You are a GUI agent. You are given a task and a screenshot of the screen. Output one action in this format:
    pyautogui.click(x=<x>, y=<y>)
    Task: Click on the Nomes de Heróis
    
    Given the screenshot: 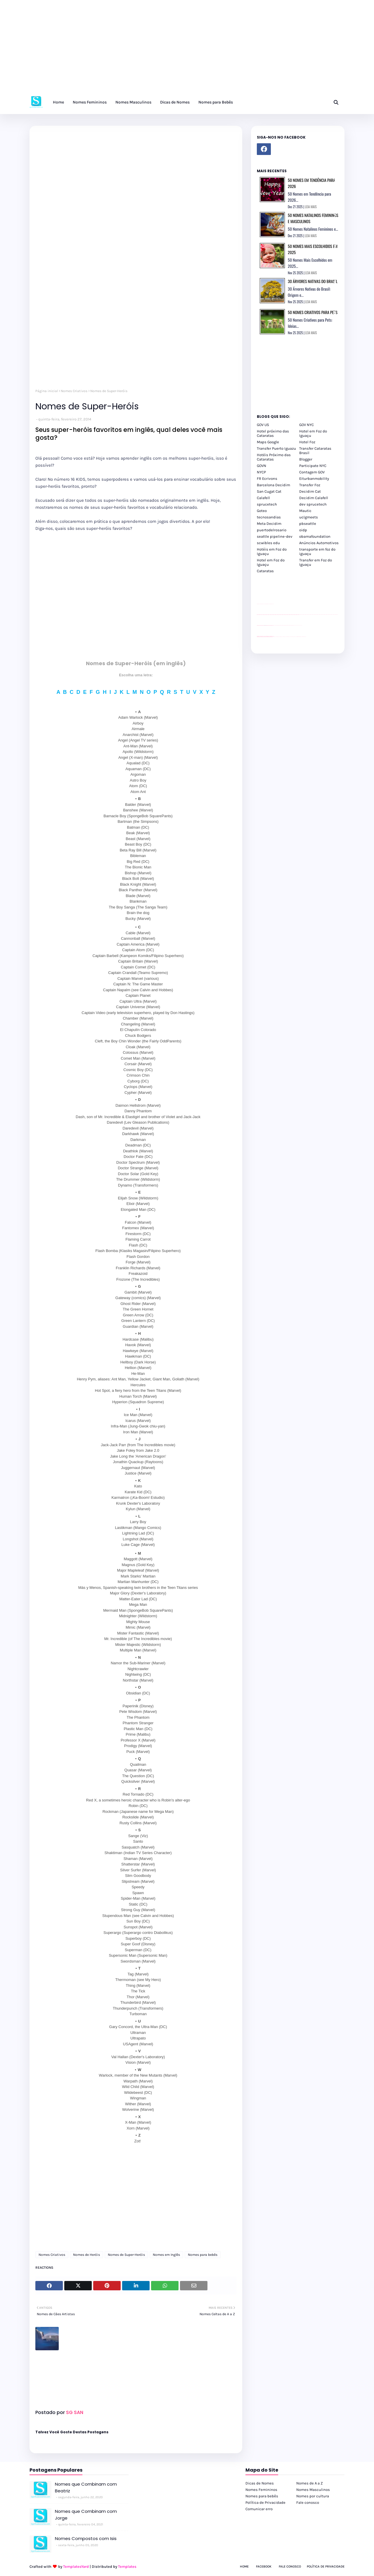 What is the action you would take?
    pyautogui.click(x=86, y=2255)
    